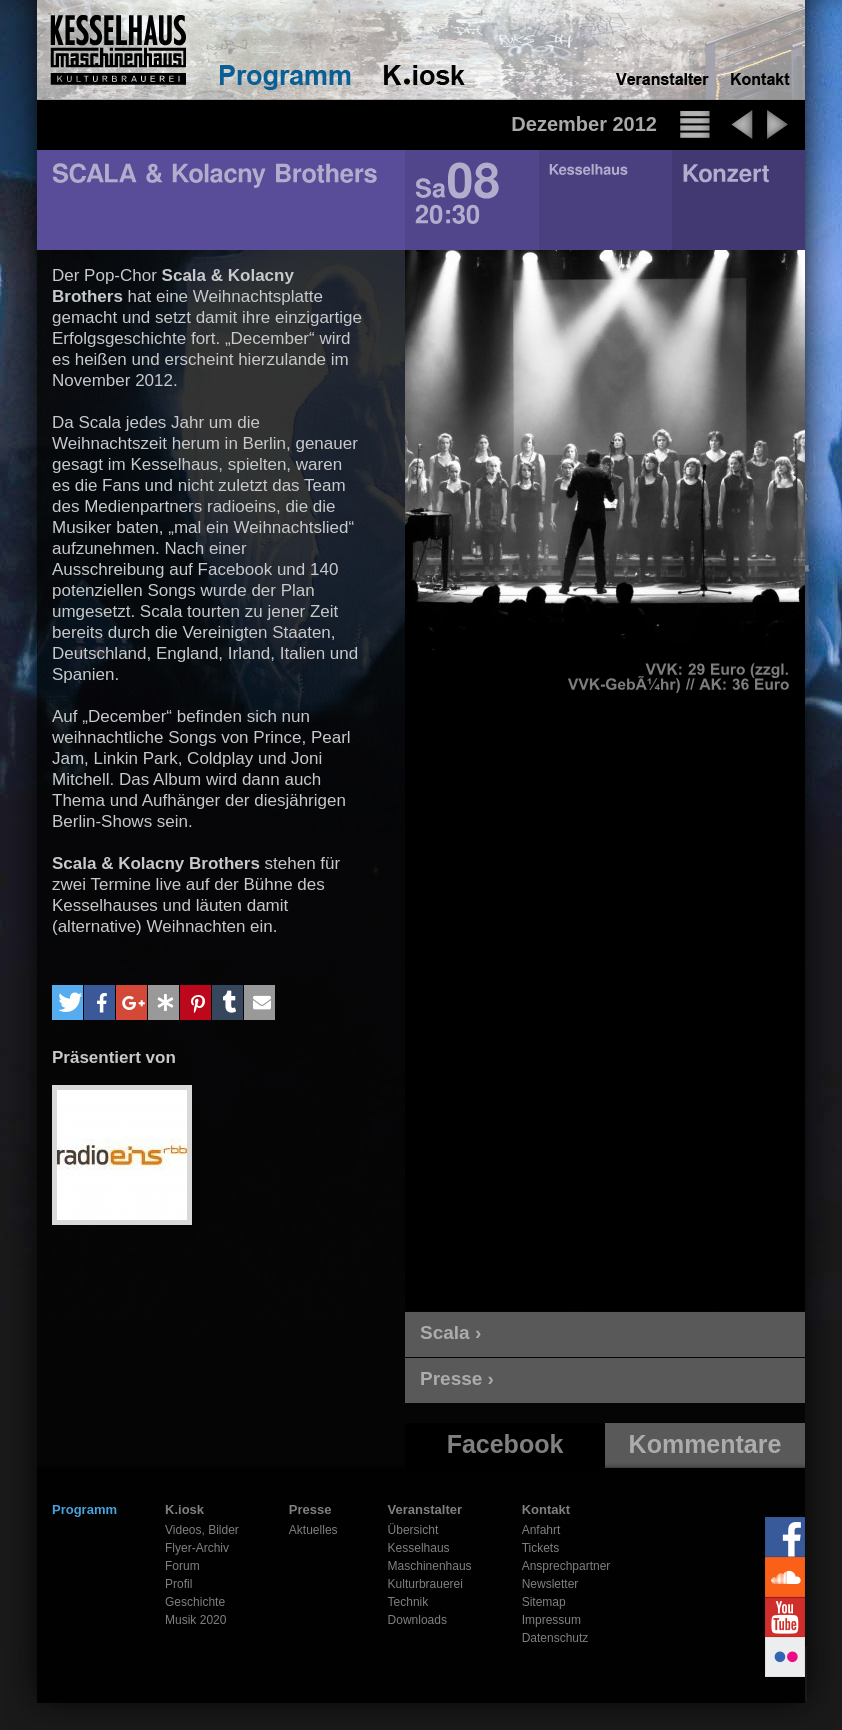  Describe the element at coordinates (546, 1509) in the screenshot. I see `Kontakt` at that location.